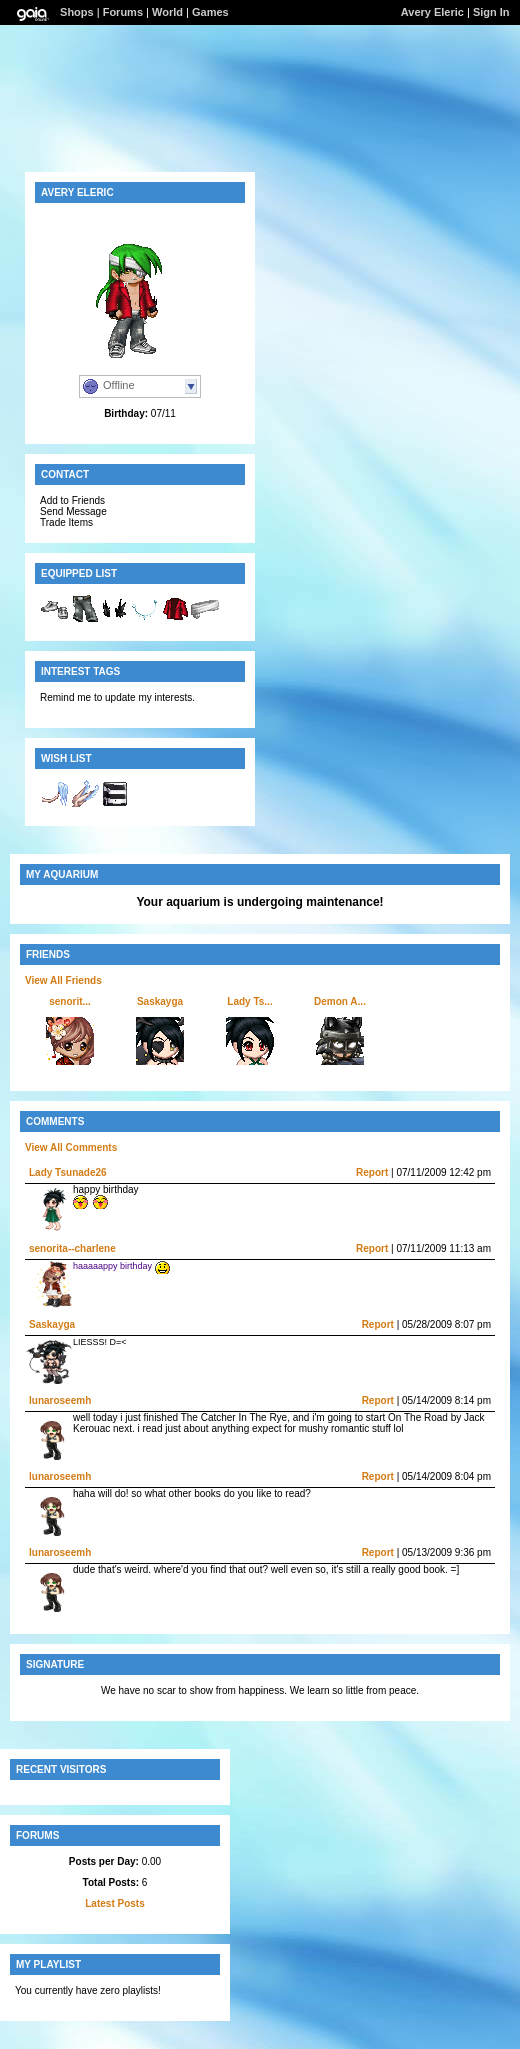 The image size is (520, 2049). What do you see at coordinates (77, 12) in the screenshot?
I see `Shops` at bounding box center [77, 12].